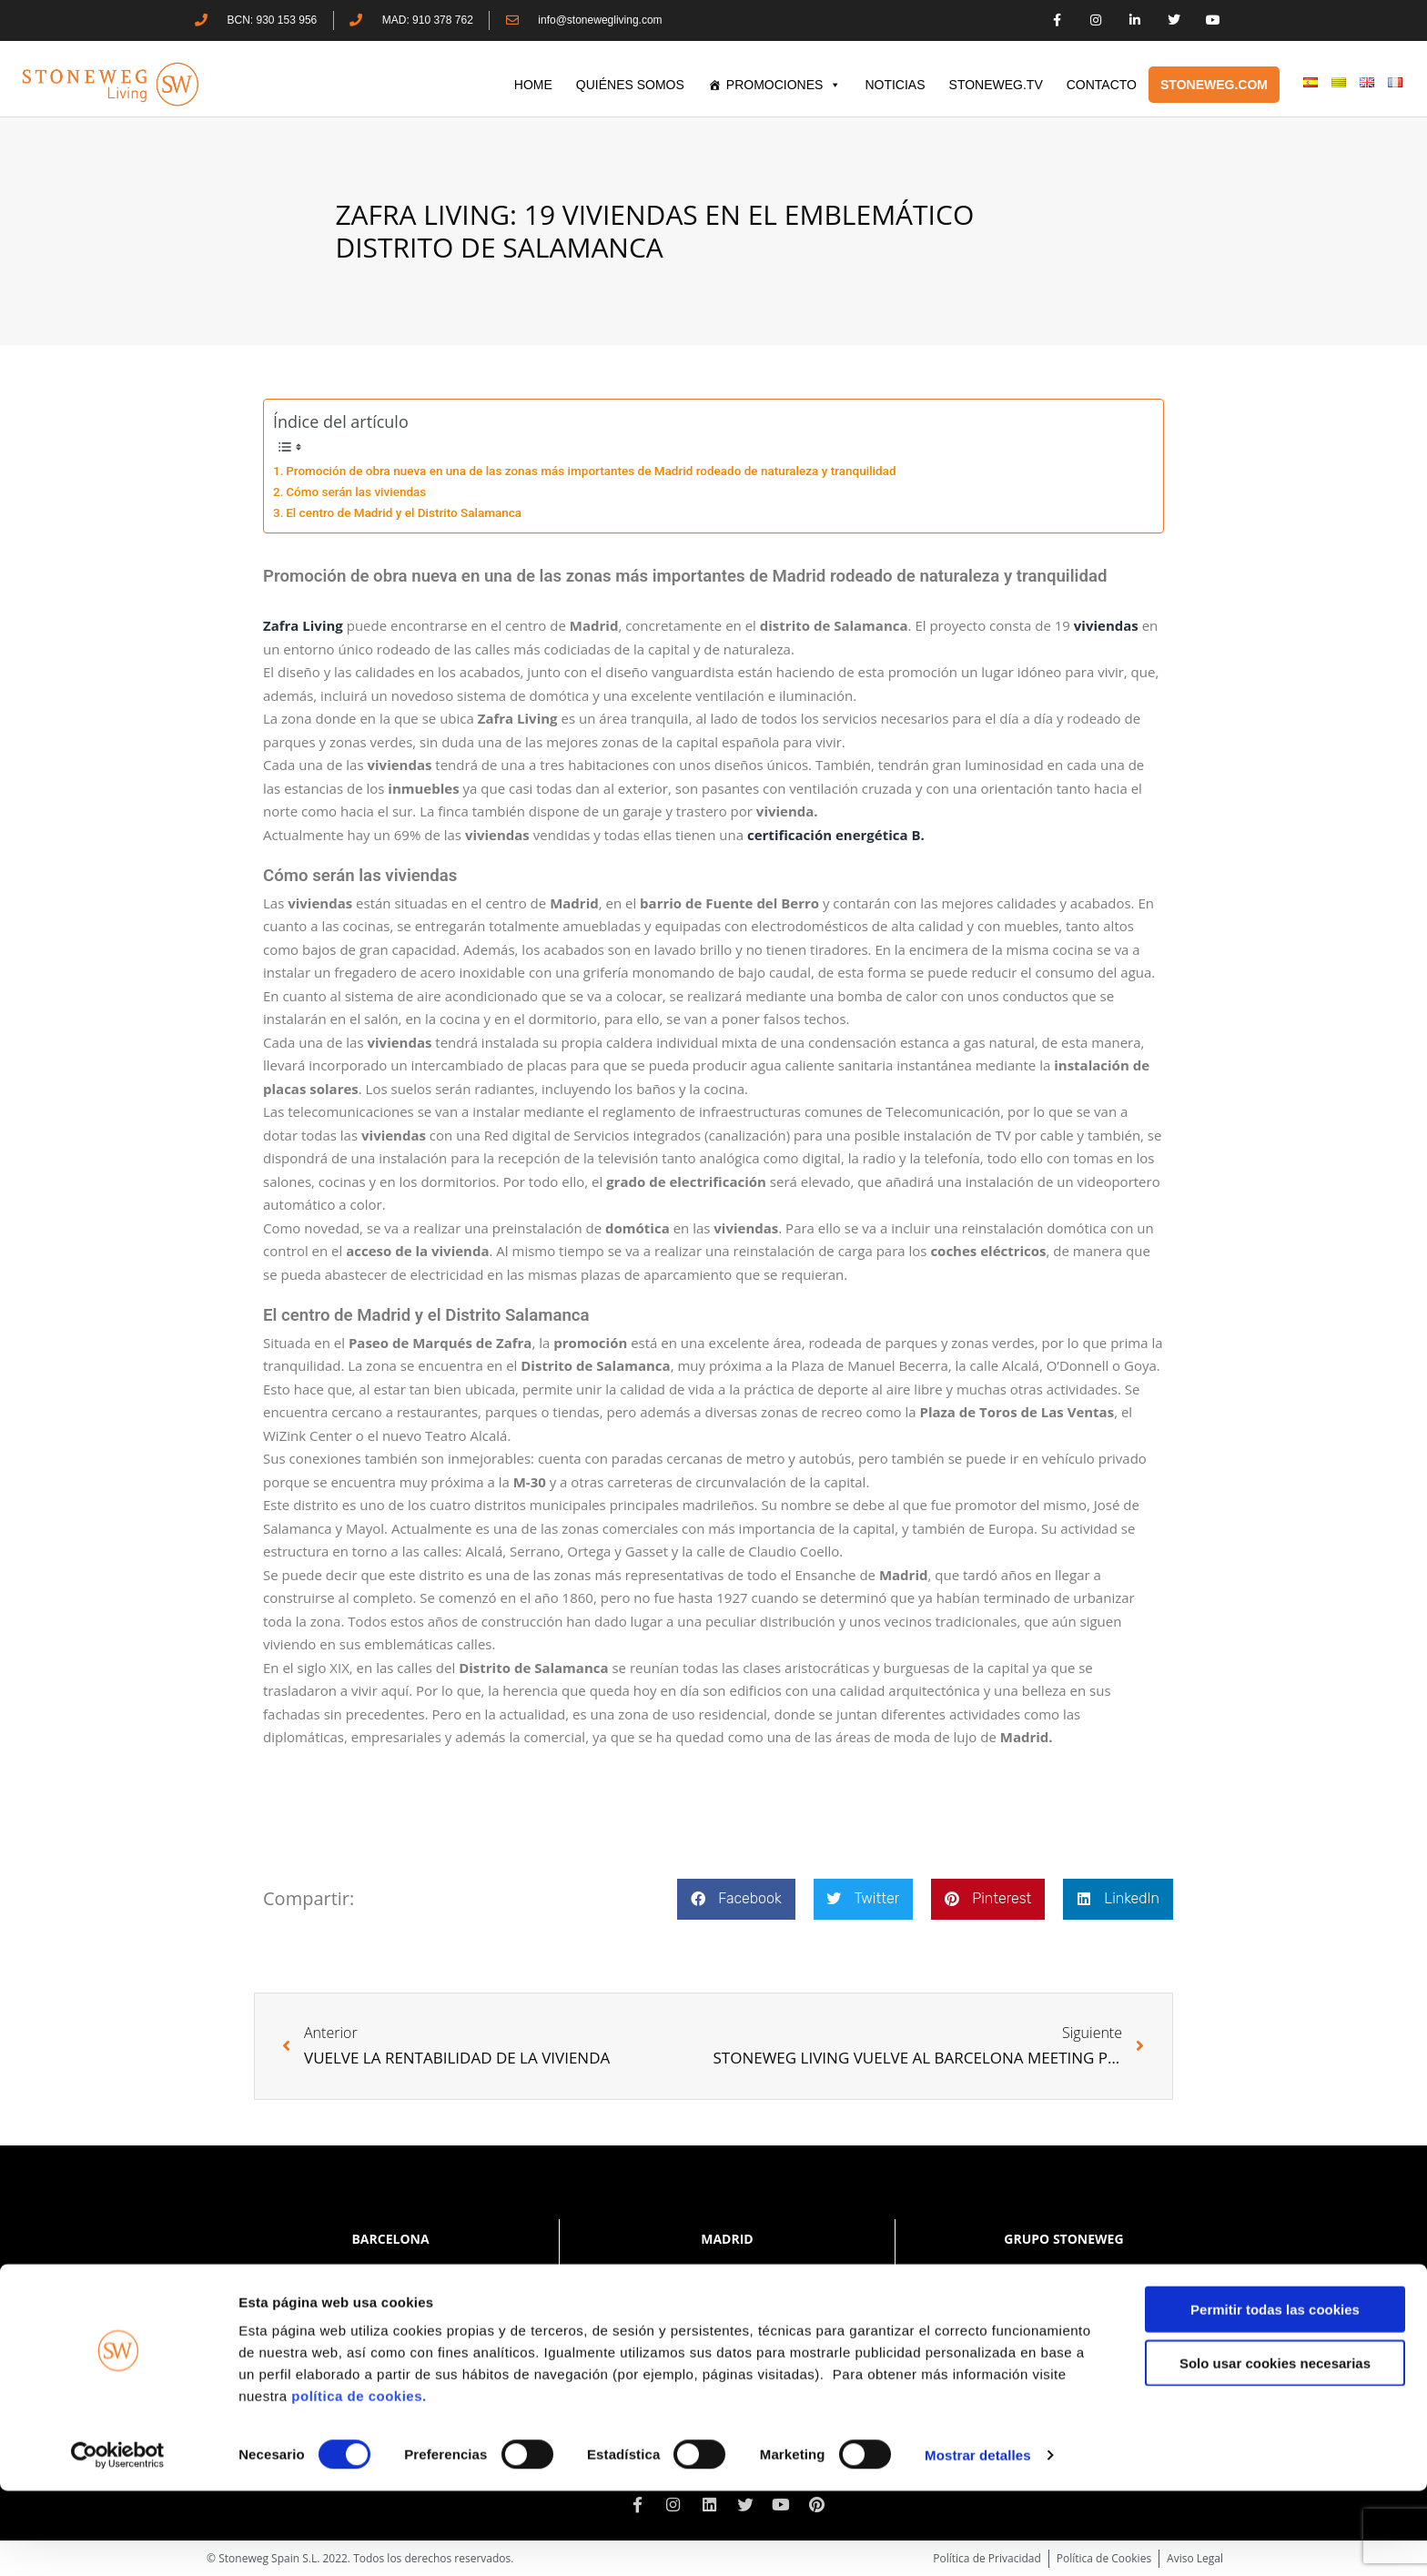 This screenshot has width=1427, height=2576. I want to click on [button], so click(735, 1899).